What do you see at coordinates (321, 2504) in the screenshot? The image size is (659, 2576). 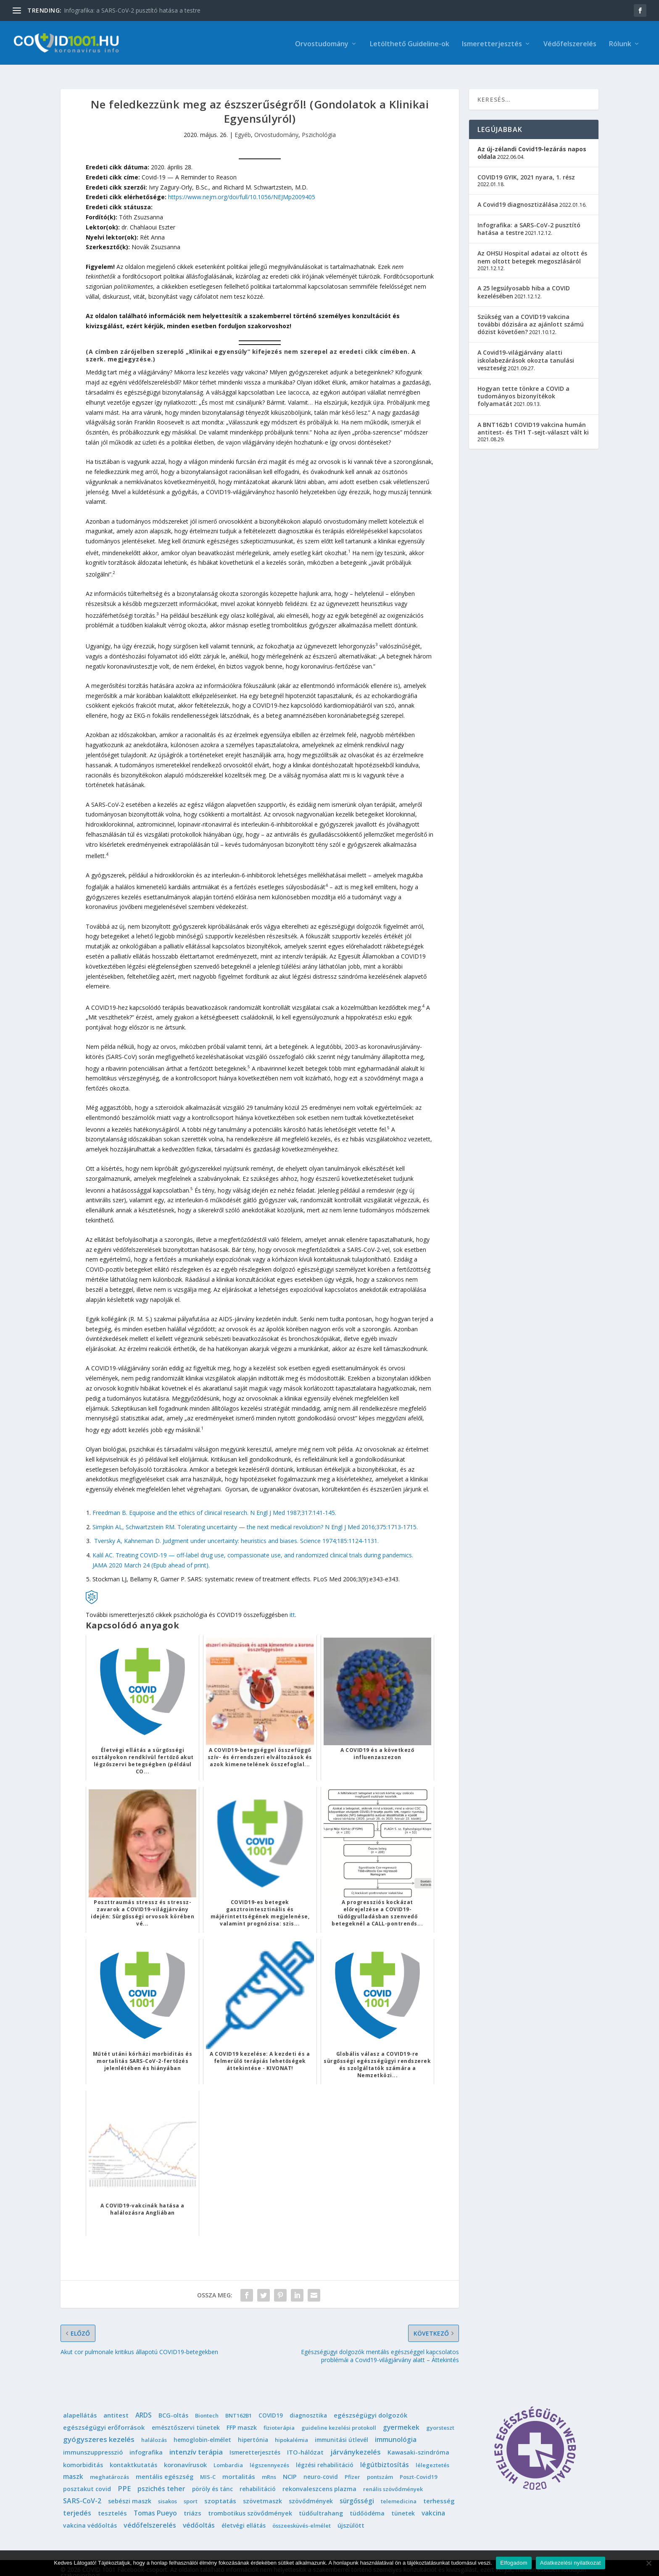 I see `tüdőultrahang [tüdőultrahang (3 elem)]` at bounding box center [321, 2504].